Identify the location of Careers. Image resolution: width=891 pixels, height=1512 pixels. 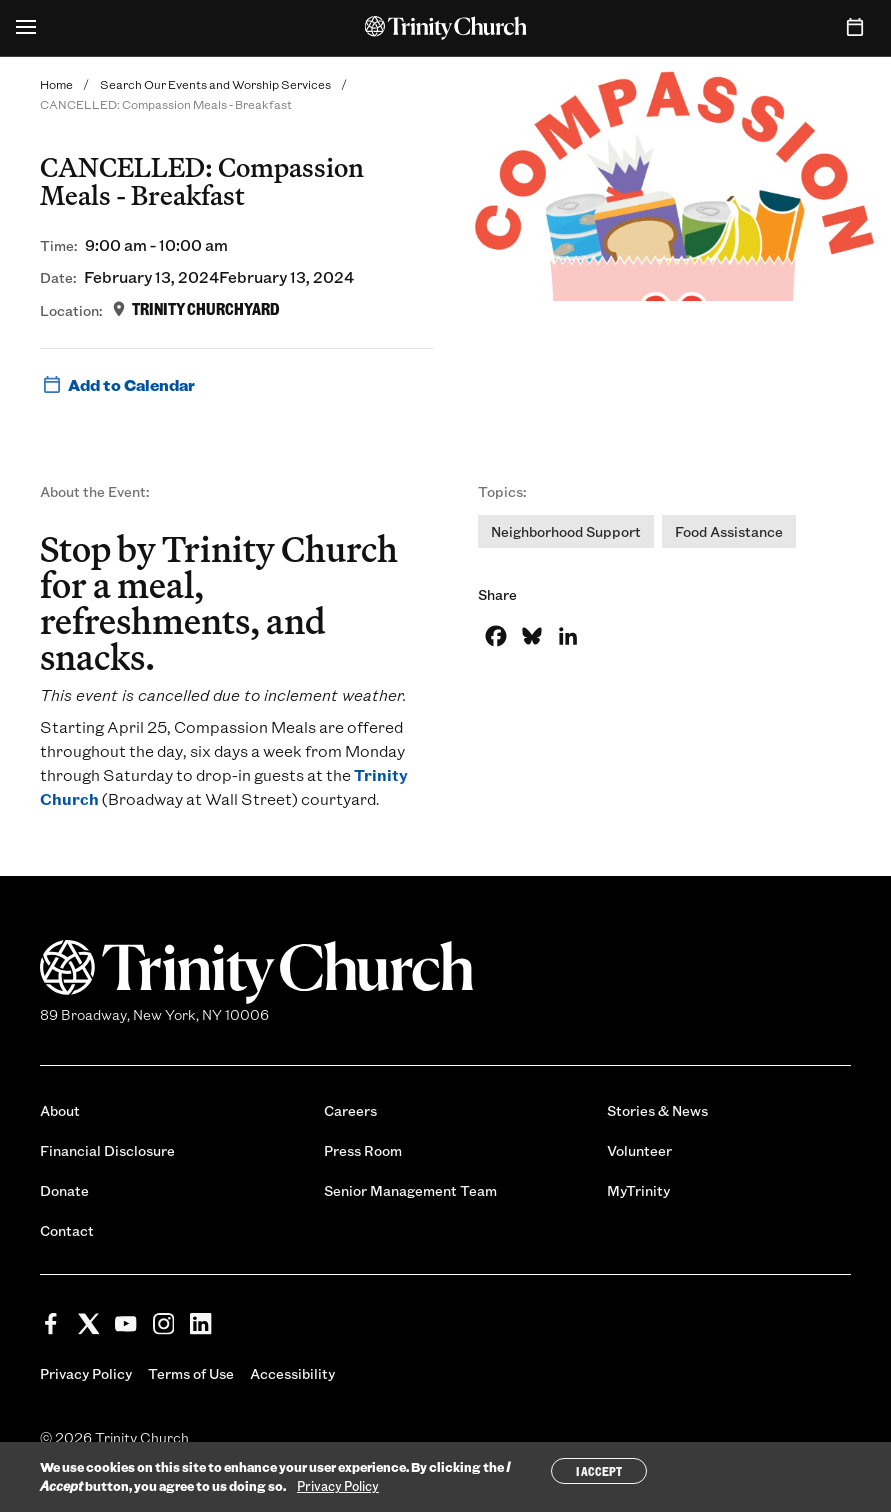
(350, 1110).